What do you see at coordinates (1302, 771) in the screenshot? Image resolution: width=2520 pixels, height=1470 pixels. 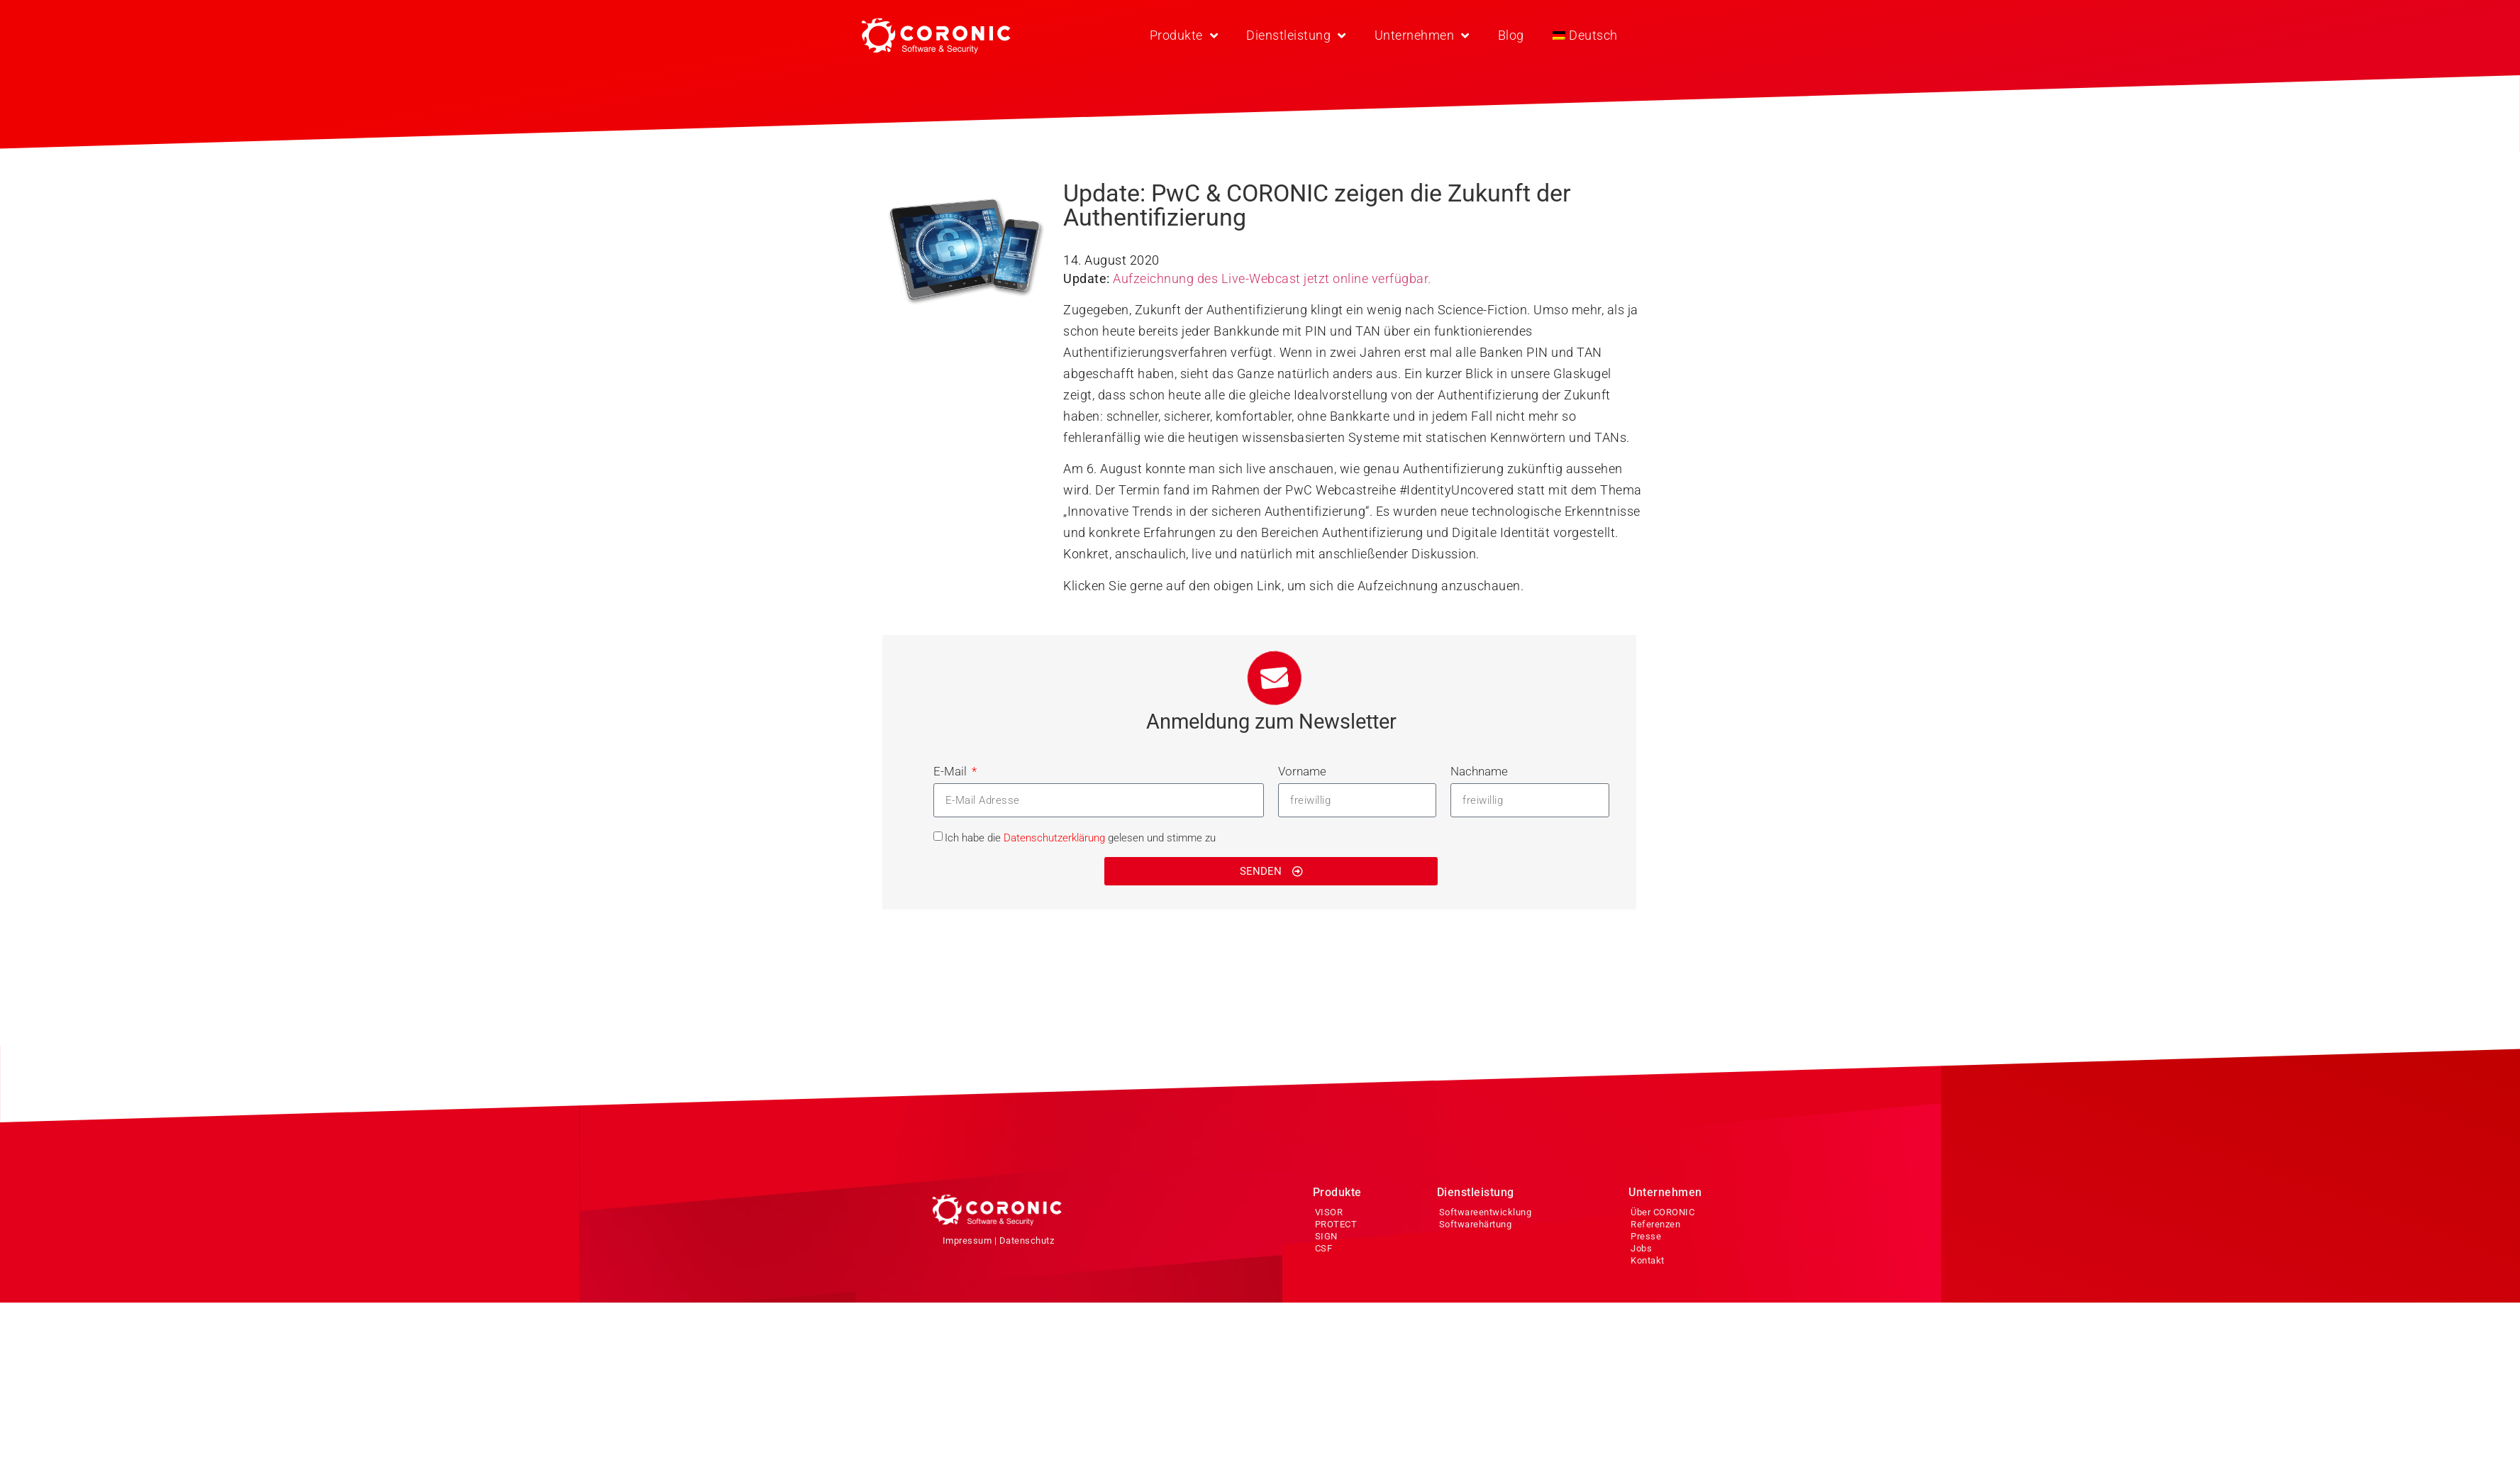 I see `Vorname` at bounding box center [1302, 771].